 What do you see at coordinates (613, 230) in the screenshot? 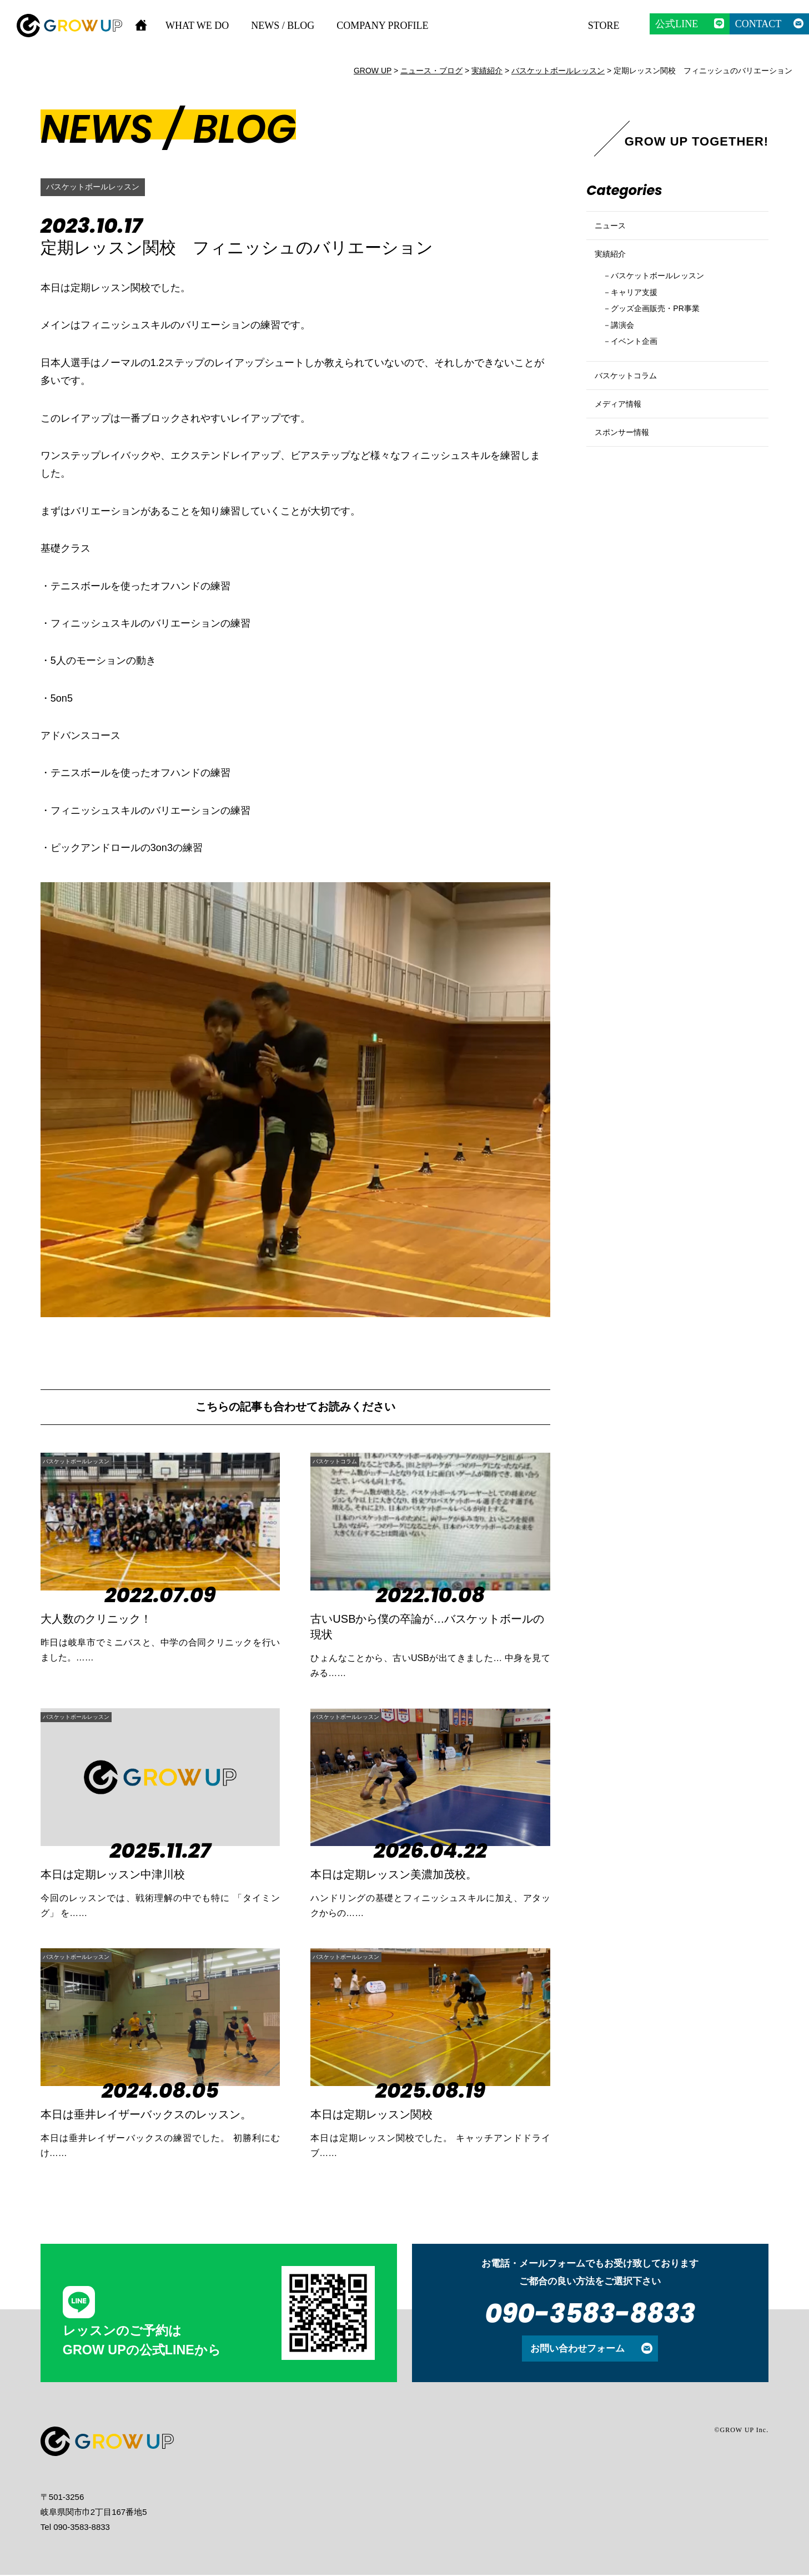
I see `ニュース` at bounding box center [613, 230].